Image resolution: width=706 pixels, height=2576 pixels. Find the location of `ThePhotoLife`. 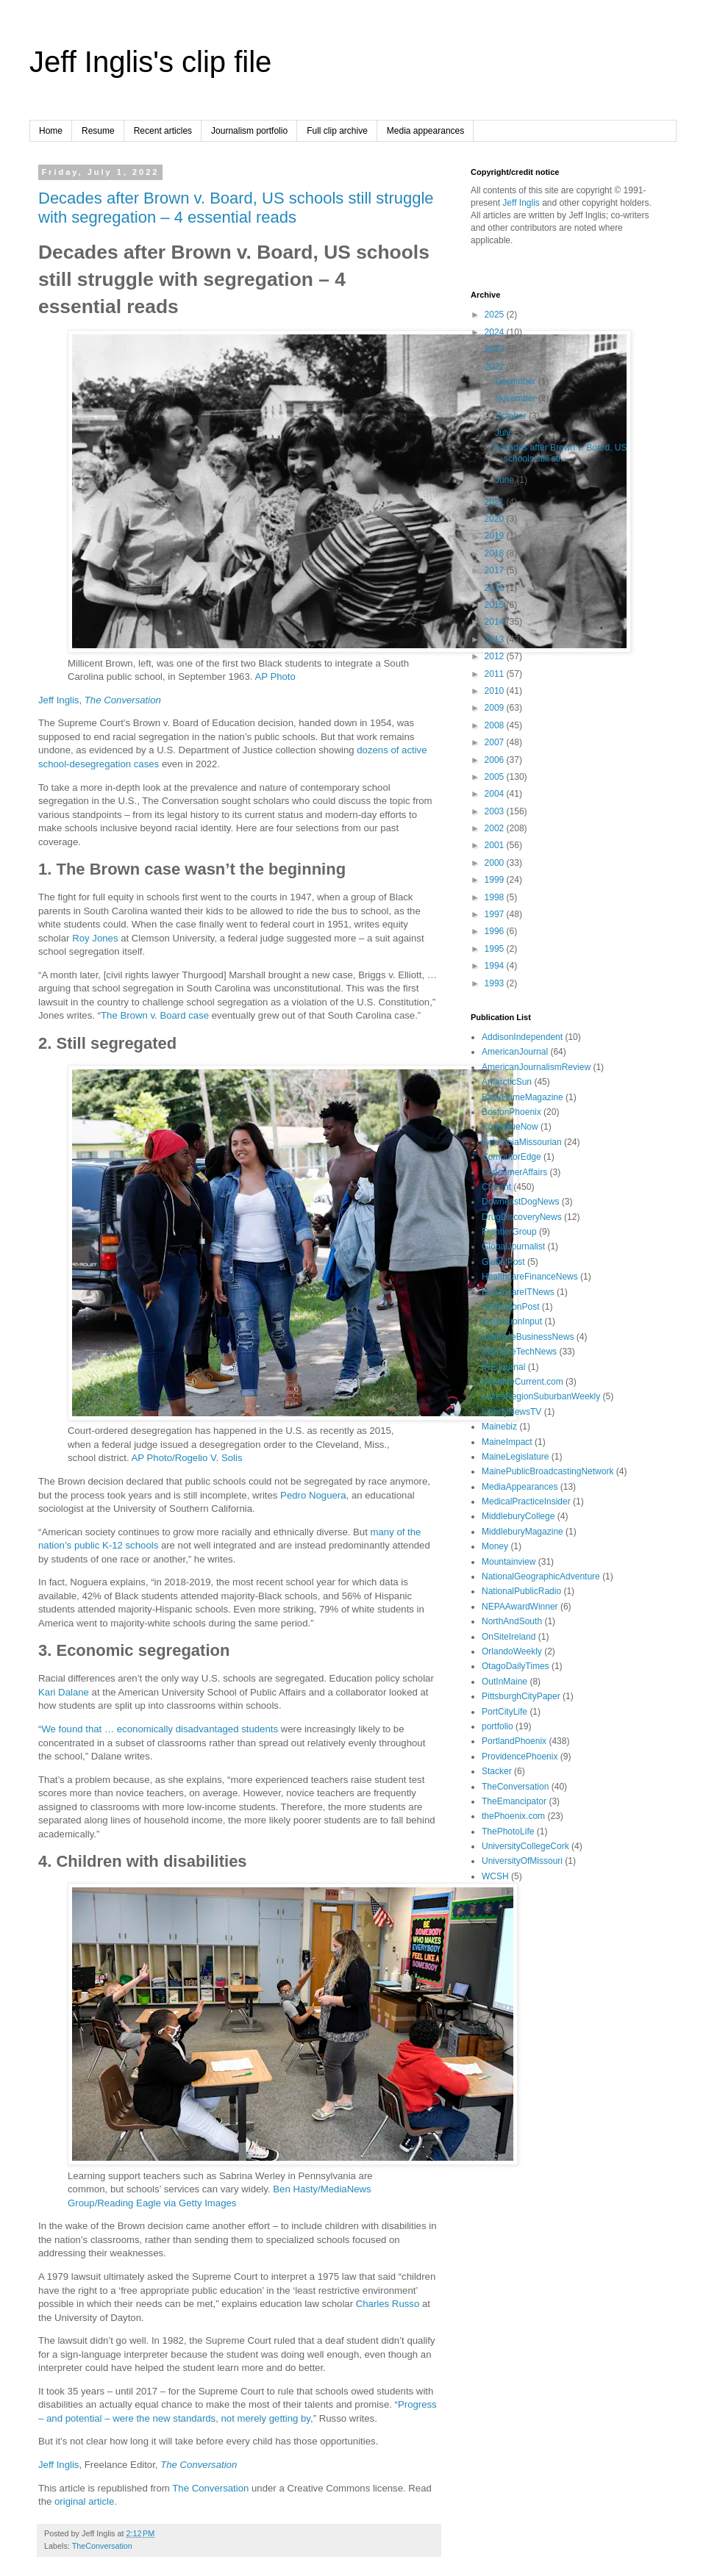

ThePhotoLife is located at coordinates (508, 1831).